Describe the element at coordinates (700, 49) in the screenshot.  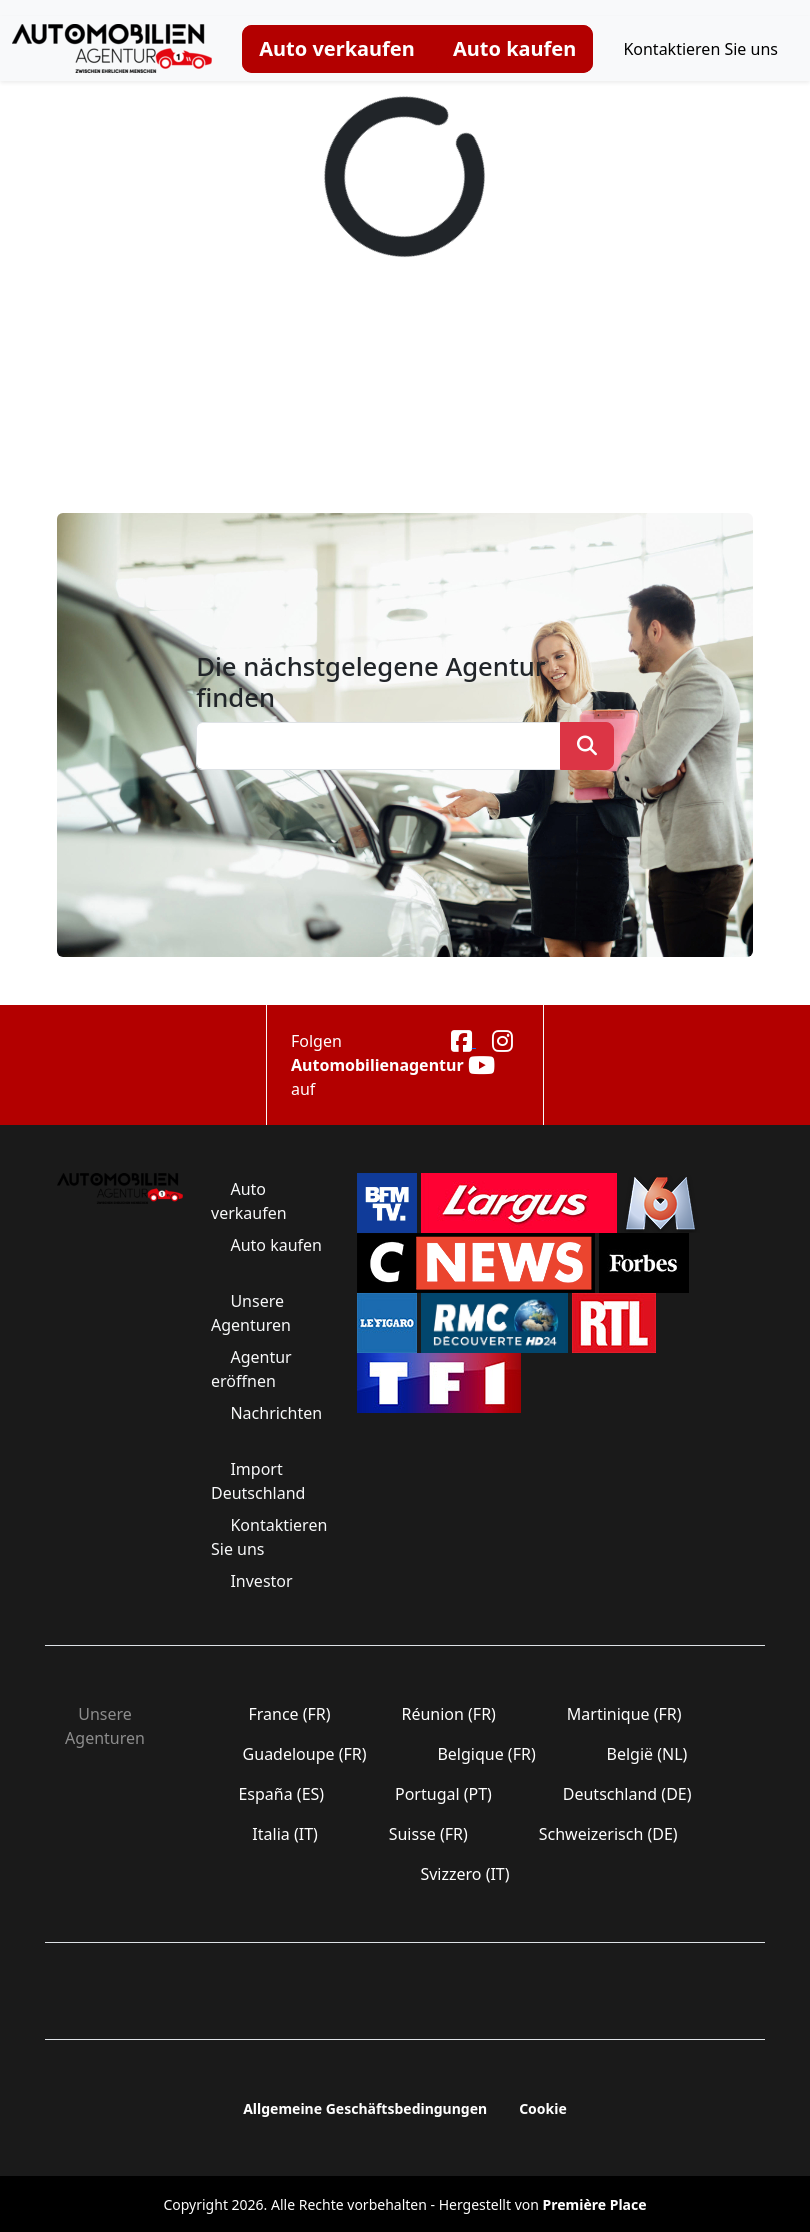
I see `Kontaktieren Sie uns` at that location.